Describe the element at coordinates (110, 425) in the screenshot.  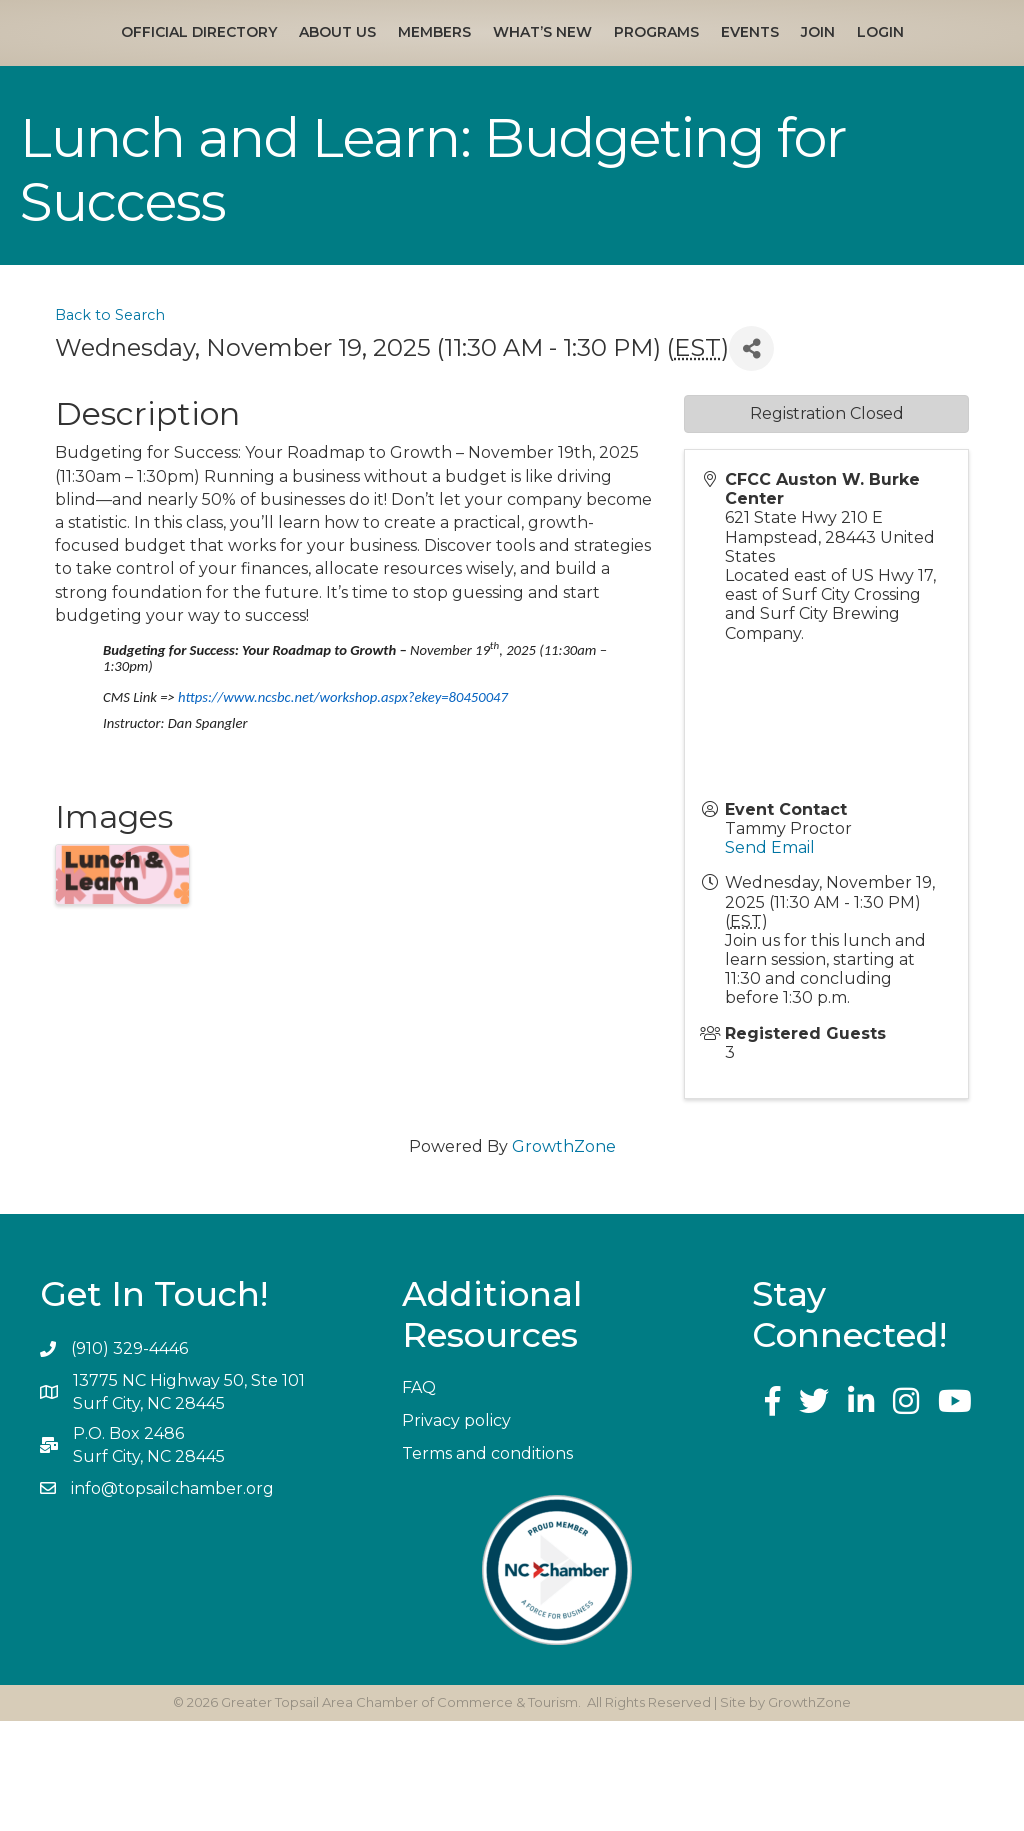
I see `Back to Search` at that location.